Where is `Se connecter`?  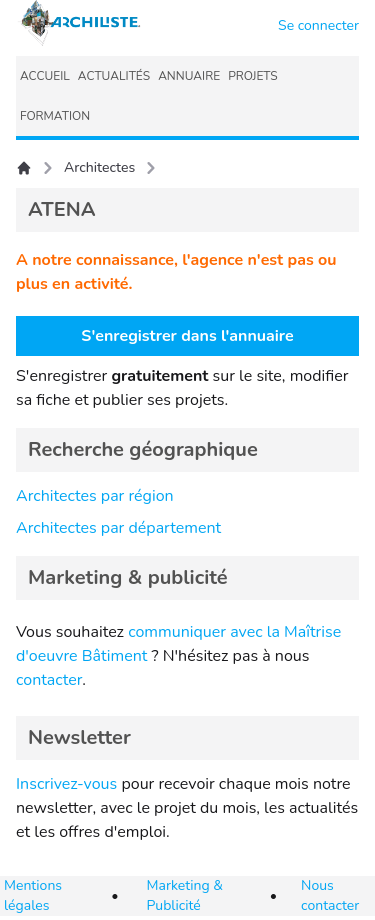 Se connecter is located at coordinates (318, 25).